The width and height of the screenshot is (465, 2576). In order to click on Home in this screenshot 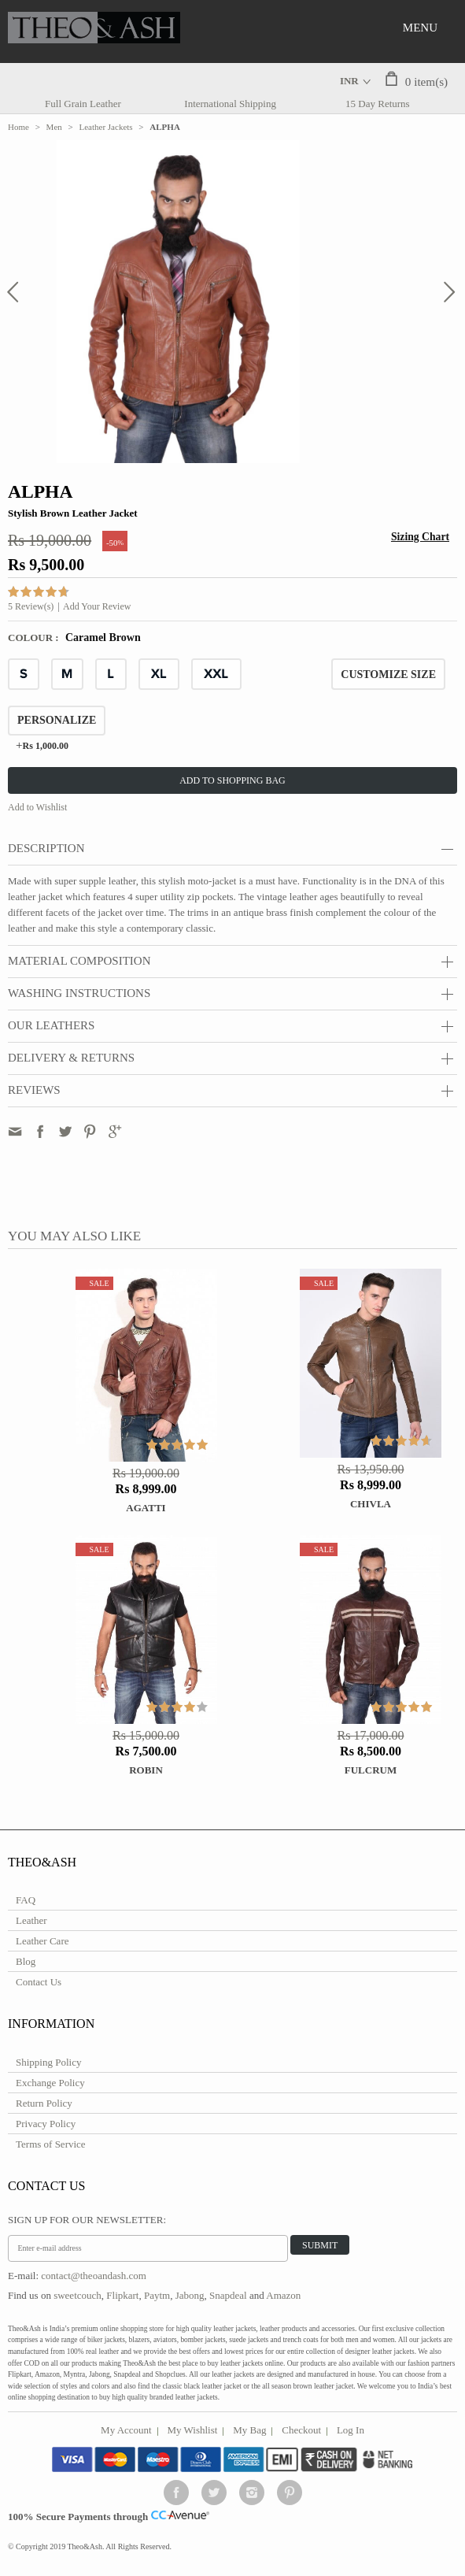, I will do `click(18, 127)`.